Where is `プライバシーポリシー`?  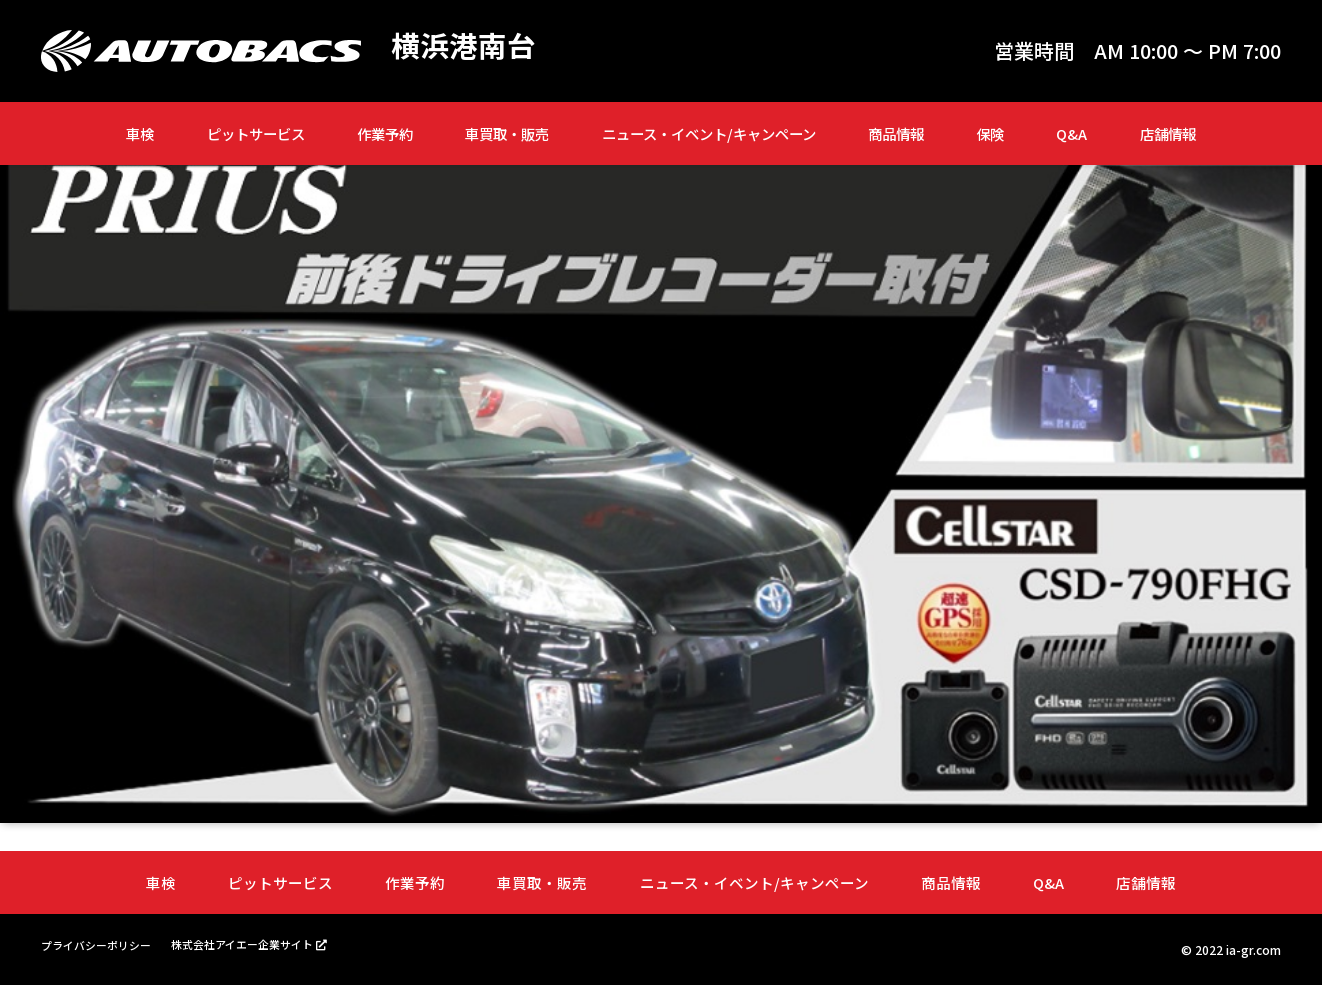
プライバシーポリシー is located at coordinates (101, 944).